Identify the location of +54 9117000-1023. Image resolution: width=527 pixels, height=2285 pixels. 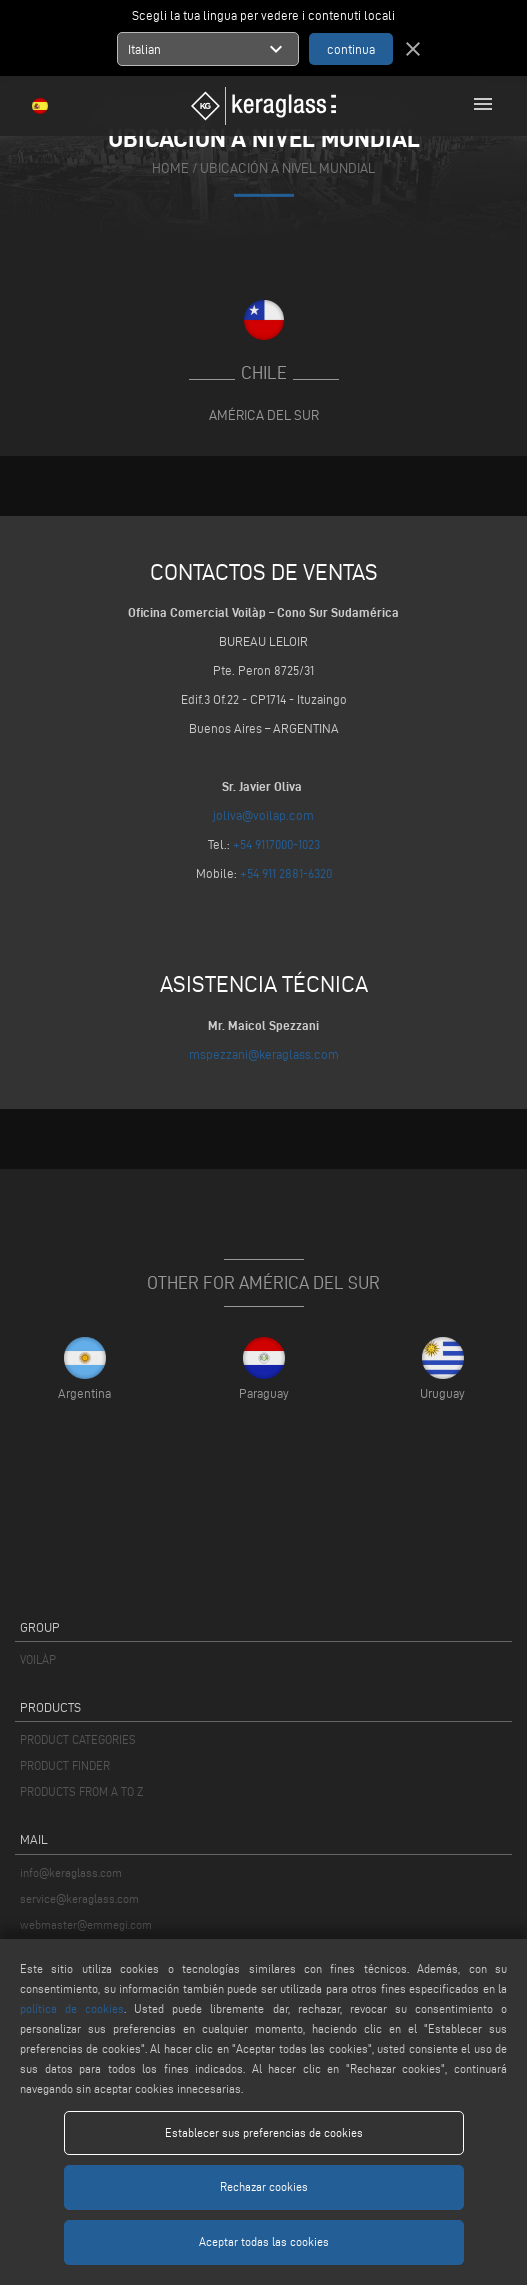
(276, 844).